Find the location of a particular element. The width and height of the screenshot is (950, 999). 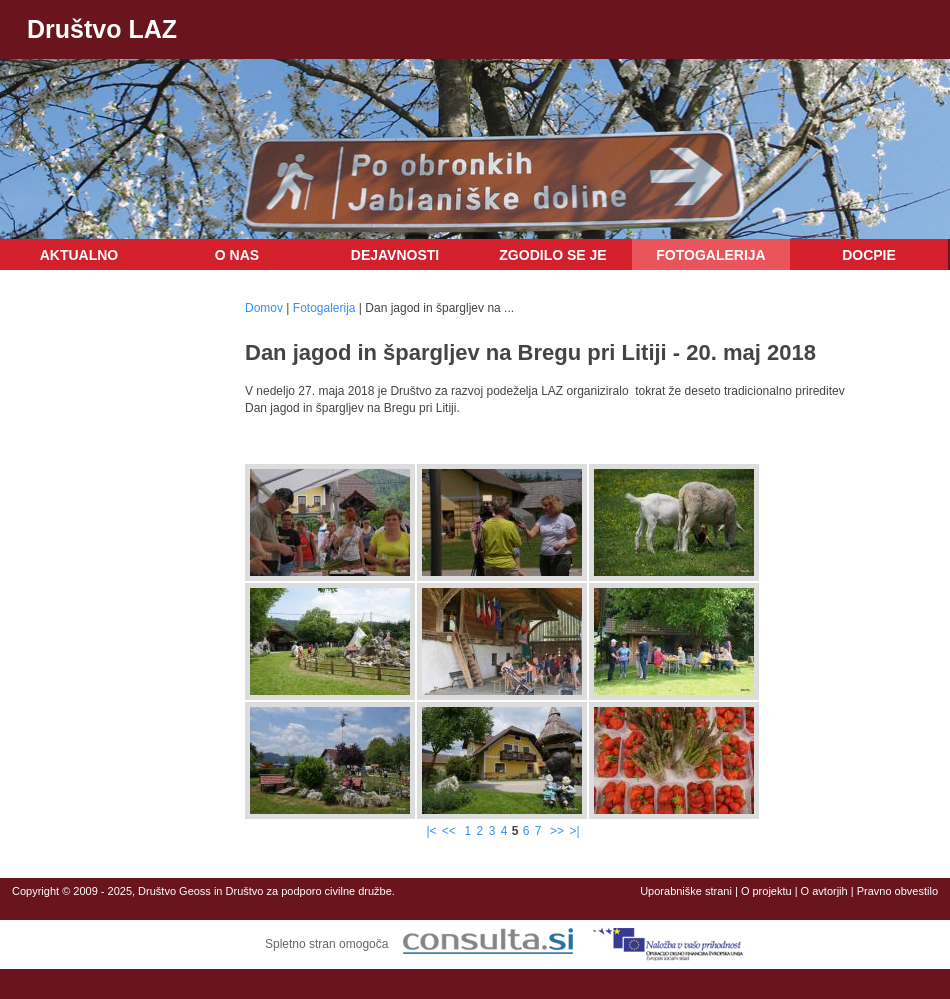

DOCPIE is located at coordinates (869, 255).